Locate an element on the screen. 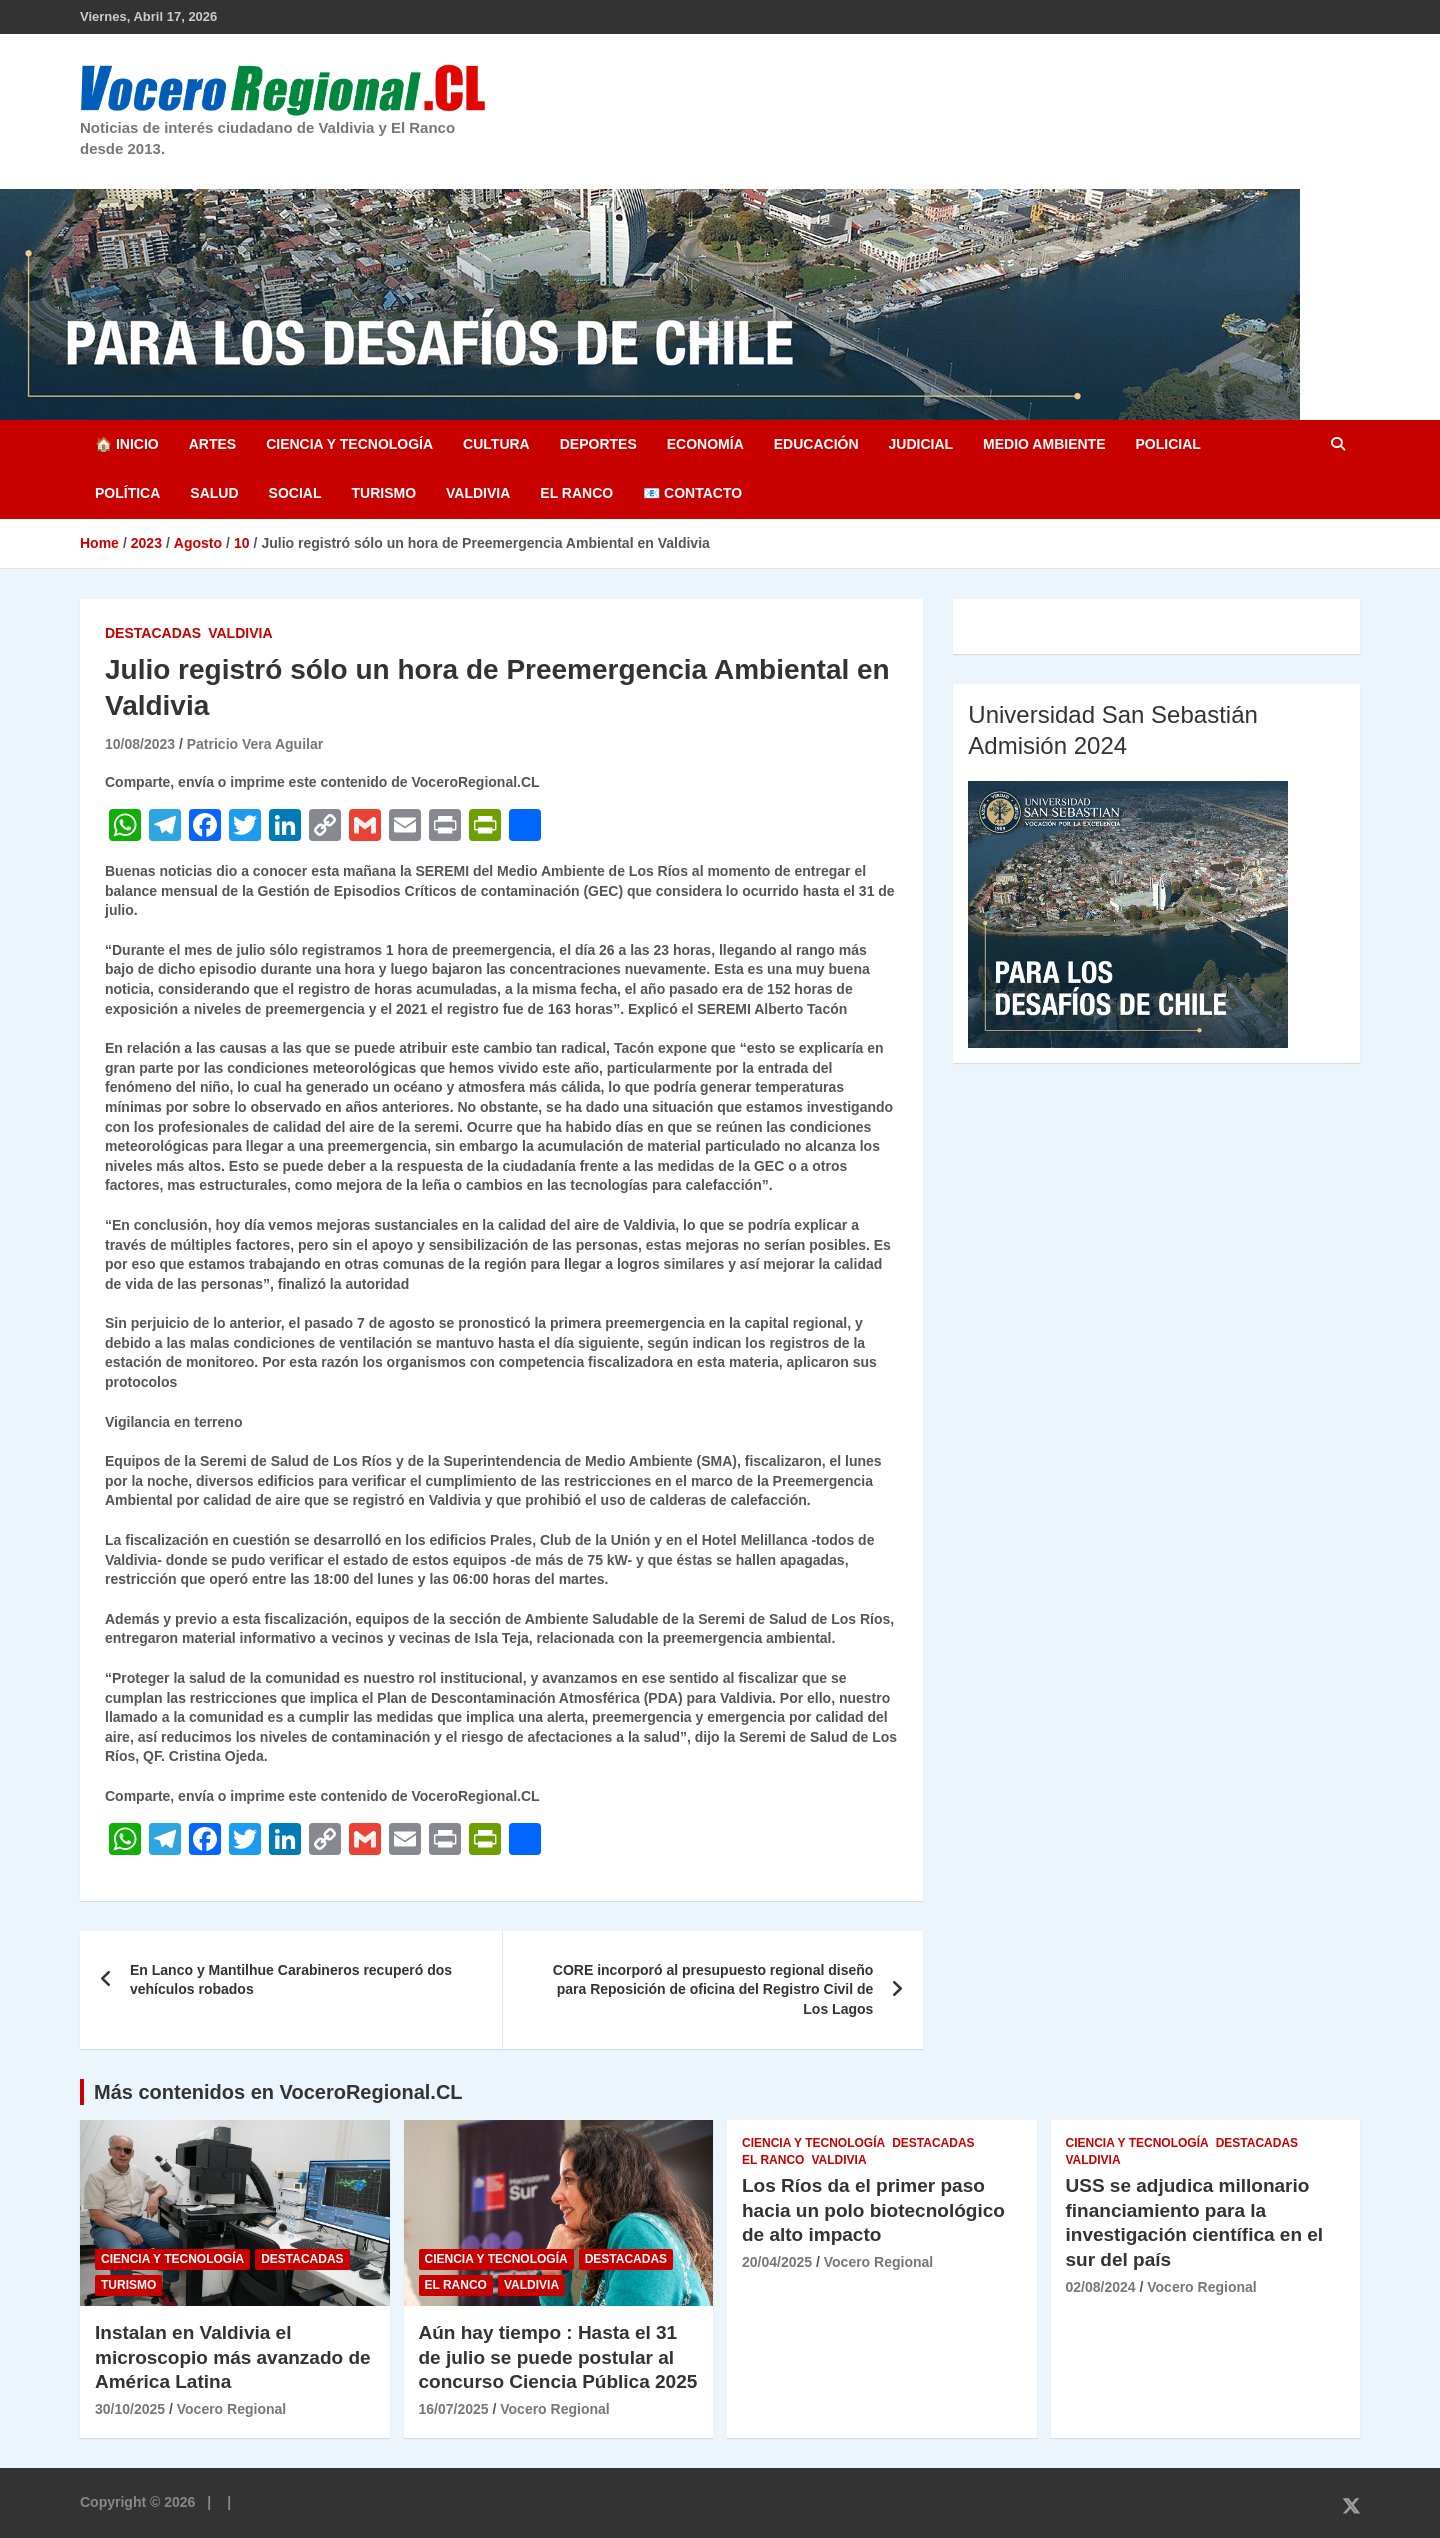 This screenshot has height=2538, width=1440. Medio Ambiente is located at coordinates (1044, 444).